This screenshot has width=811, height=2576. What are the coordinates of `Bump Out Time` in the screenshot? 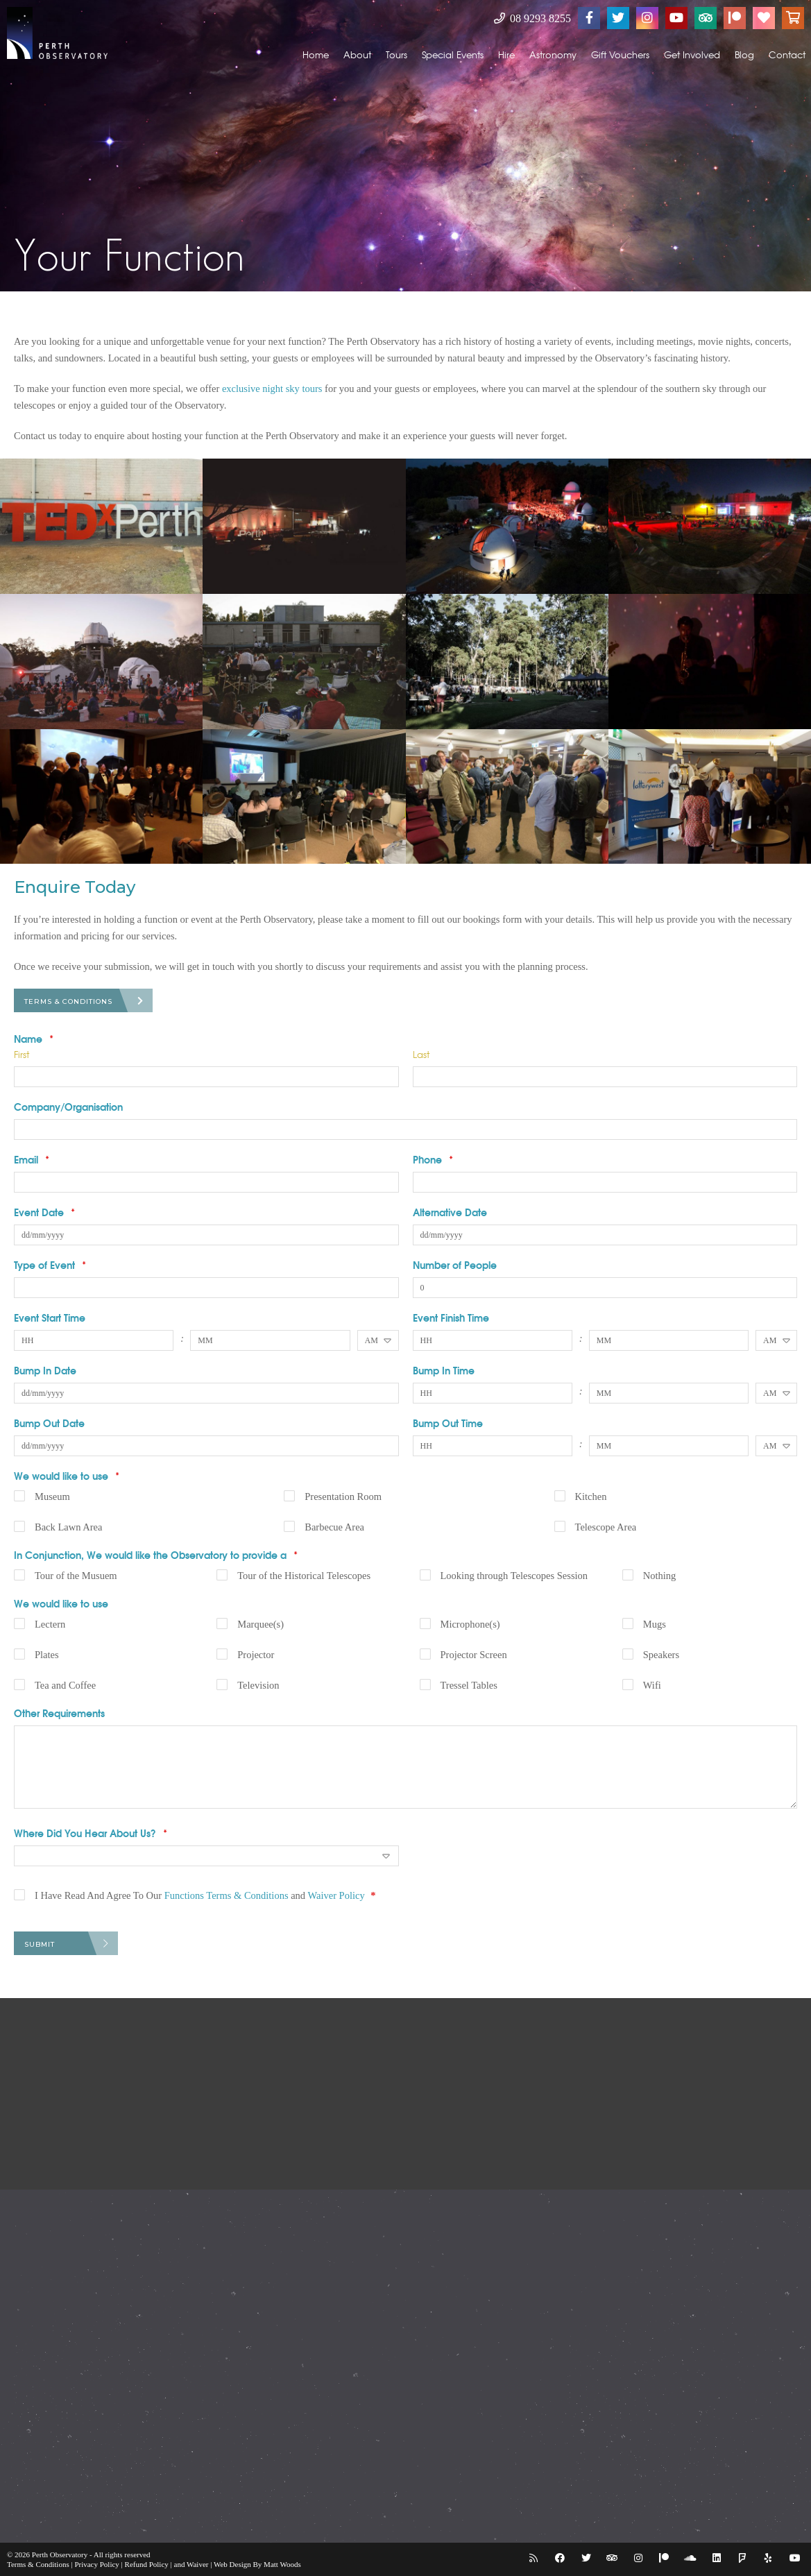 It's located at (448, 1422).